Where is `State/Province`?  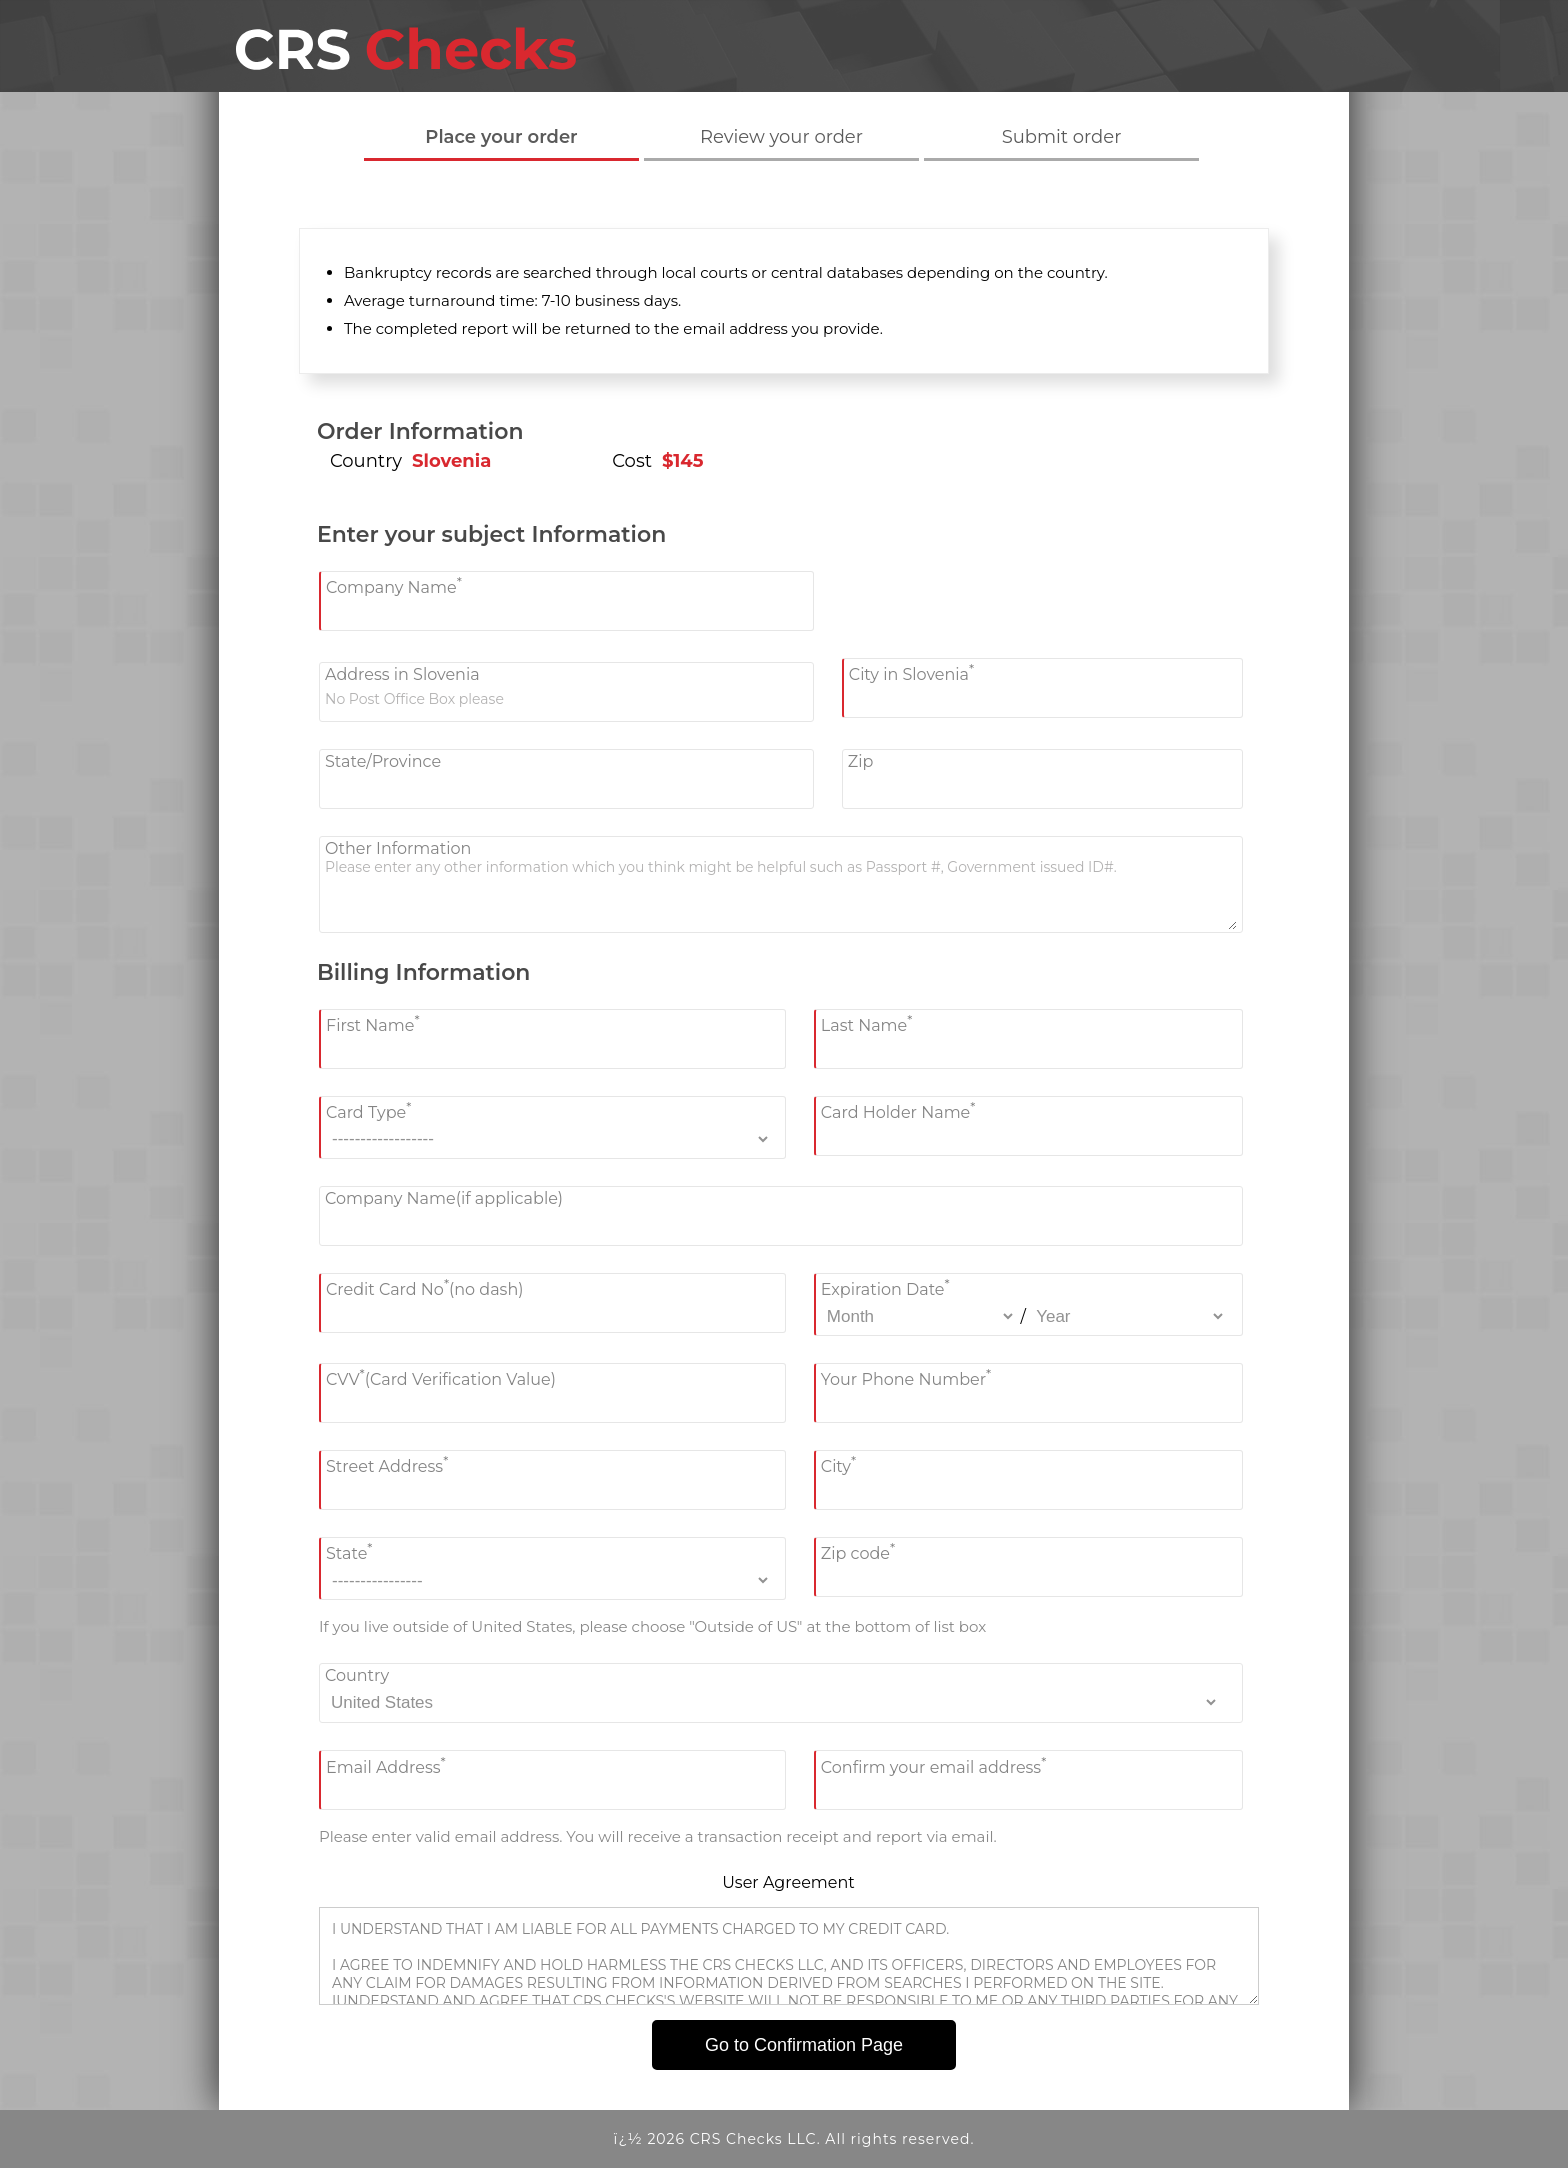 State/Province is located at coordinates (383, 761).